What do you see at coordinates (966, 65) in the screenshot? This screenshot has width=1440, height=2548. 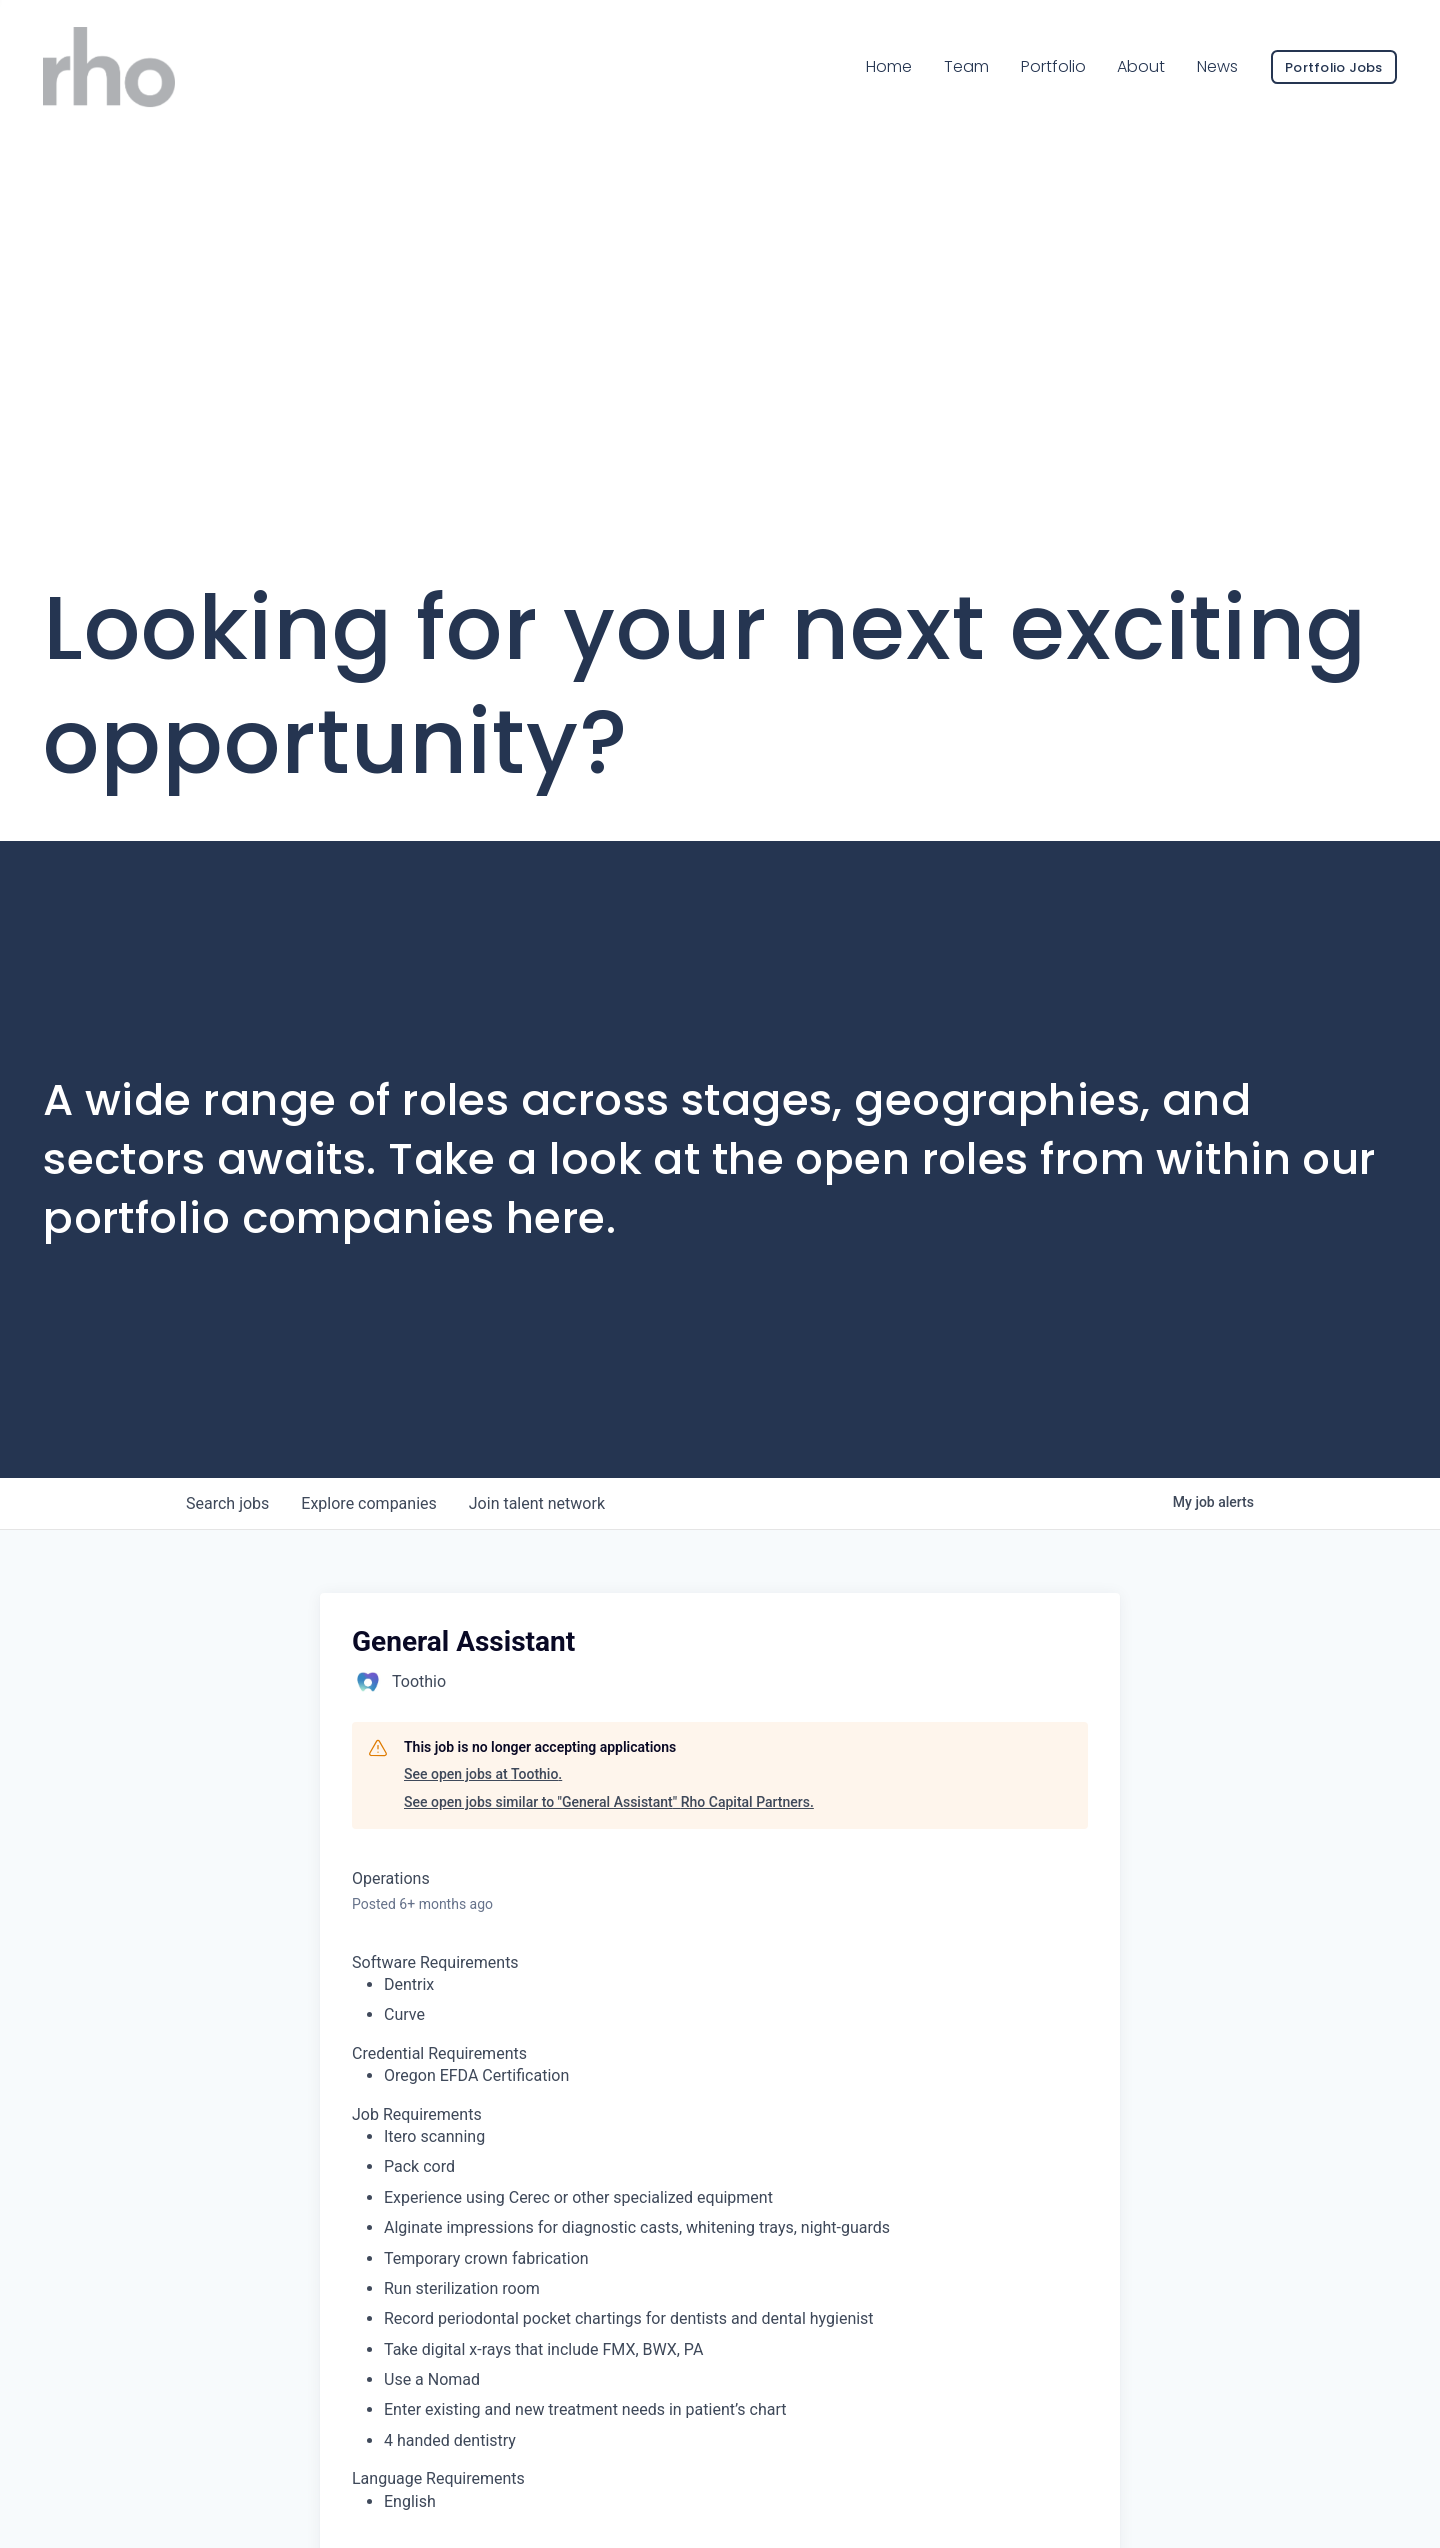 I see `Team` at bounding box center [966, 65].